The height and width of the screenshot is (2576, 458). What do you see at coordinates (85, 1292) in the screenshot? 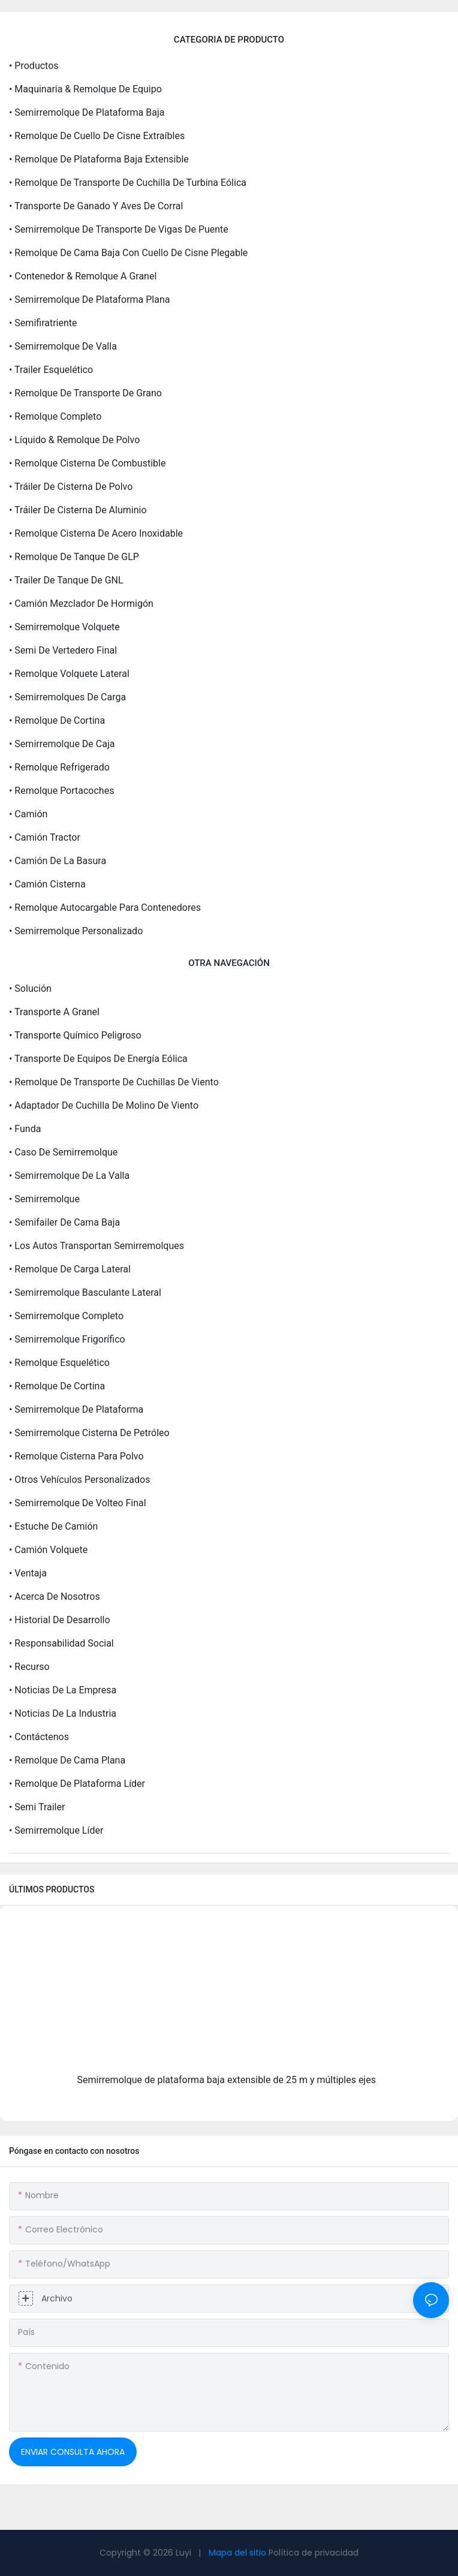
I see `• Semirremolque basculante lateral` at bounding box center [85, 1292].